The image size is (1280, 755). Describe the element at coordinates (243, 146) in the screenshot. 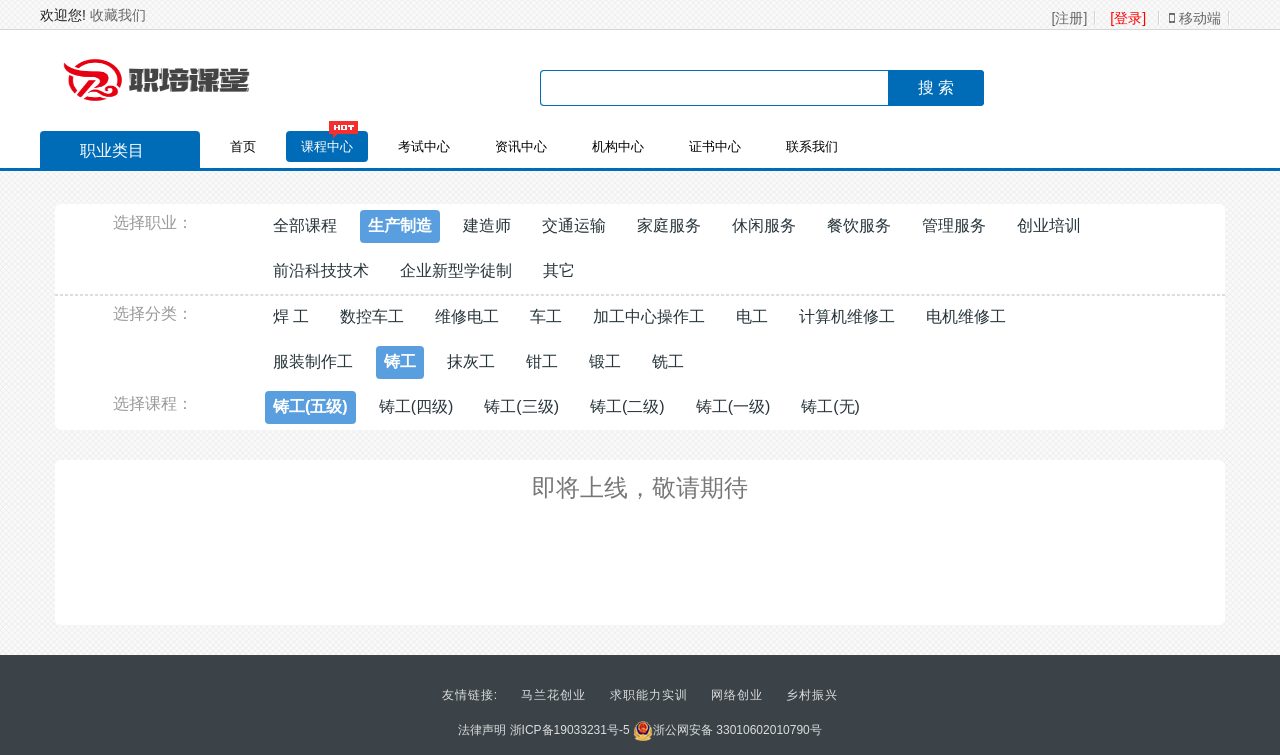

I see `首页` at that location.